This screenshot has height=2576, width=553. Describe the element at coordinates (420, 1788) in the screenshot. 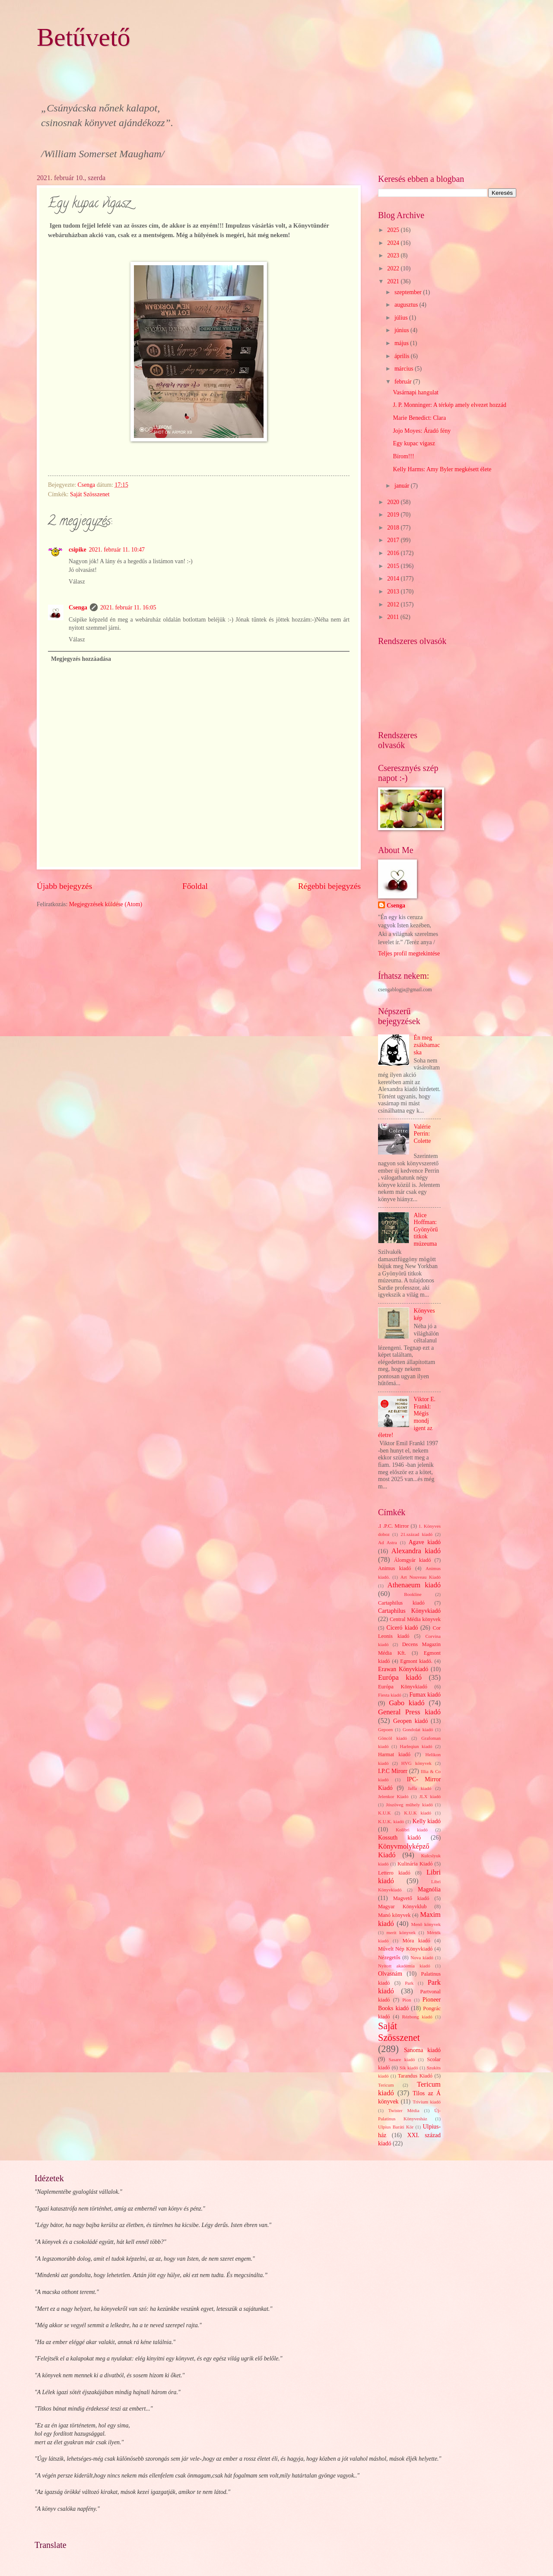

I see `Jaffa kiadó` at that location.